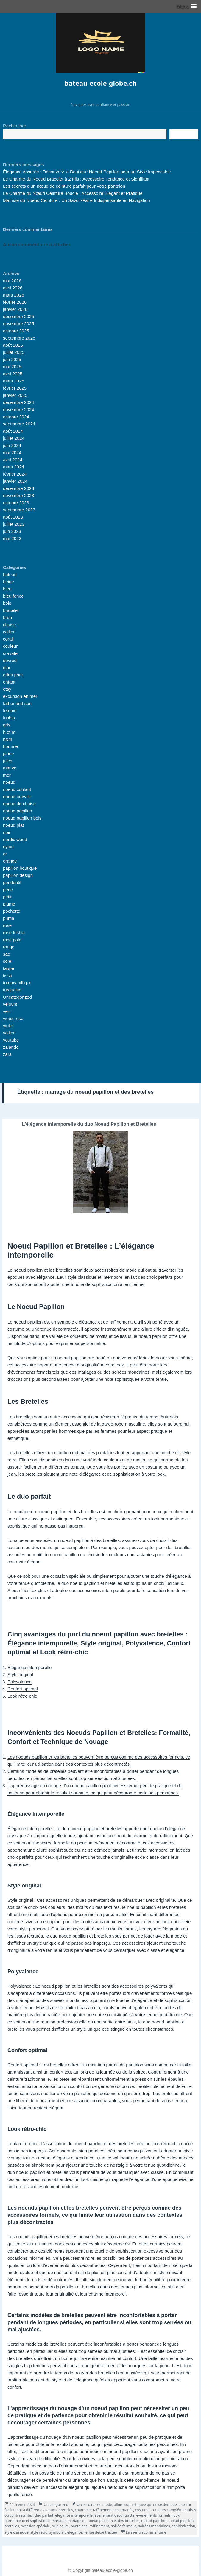 The width and height of the screenshot is (201, 2576). I want to click on excursion en mer, so click(20, 696).